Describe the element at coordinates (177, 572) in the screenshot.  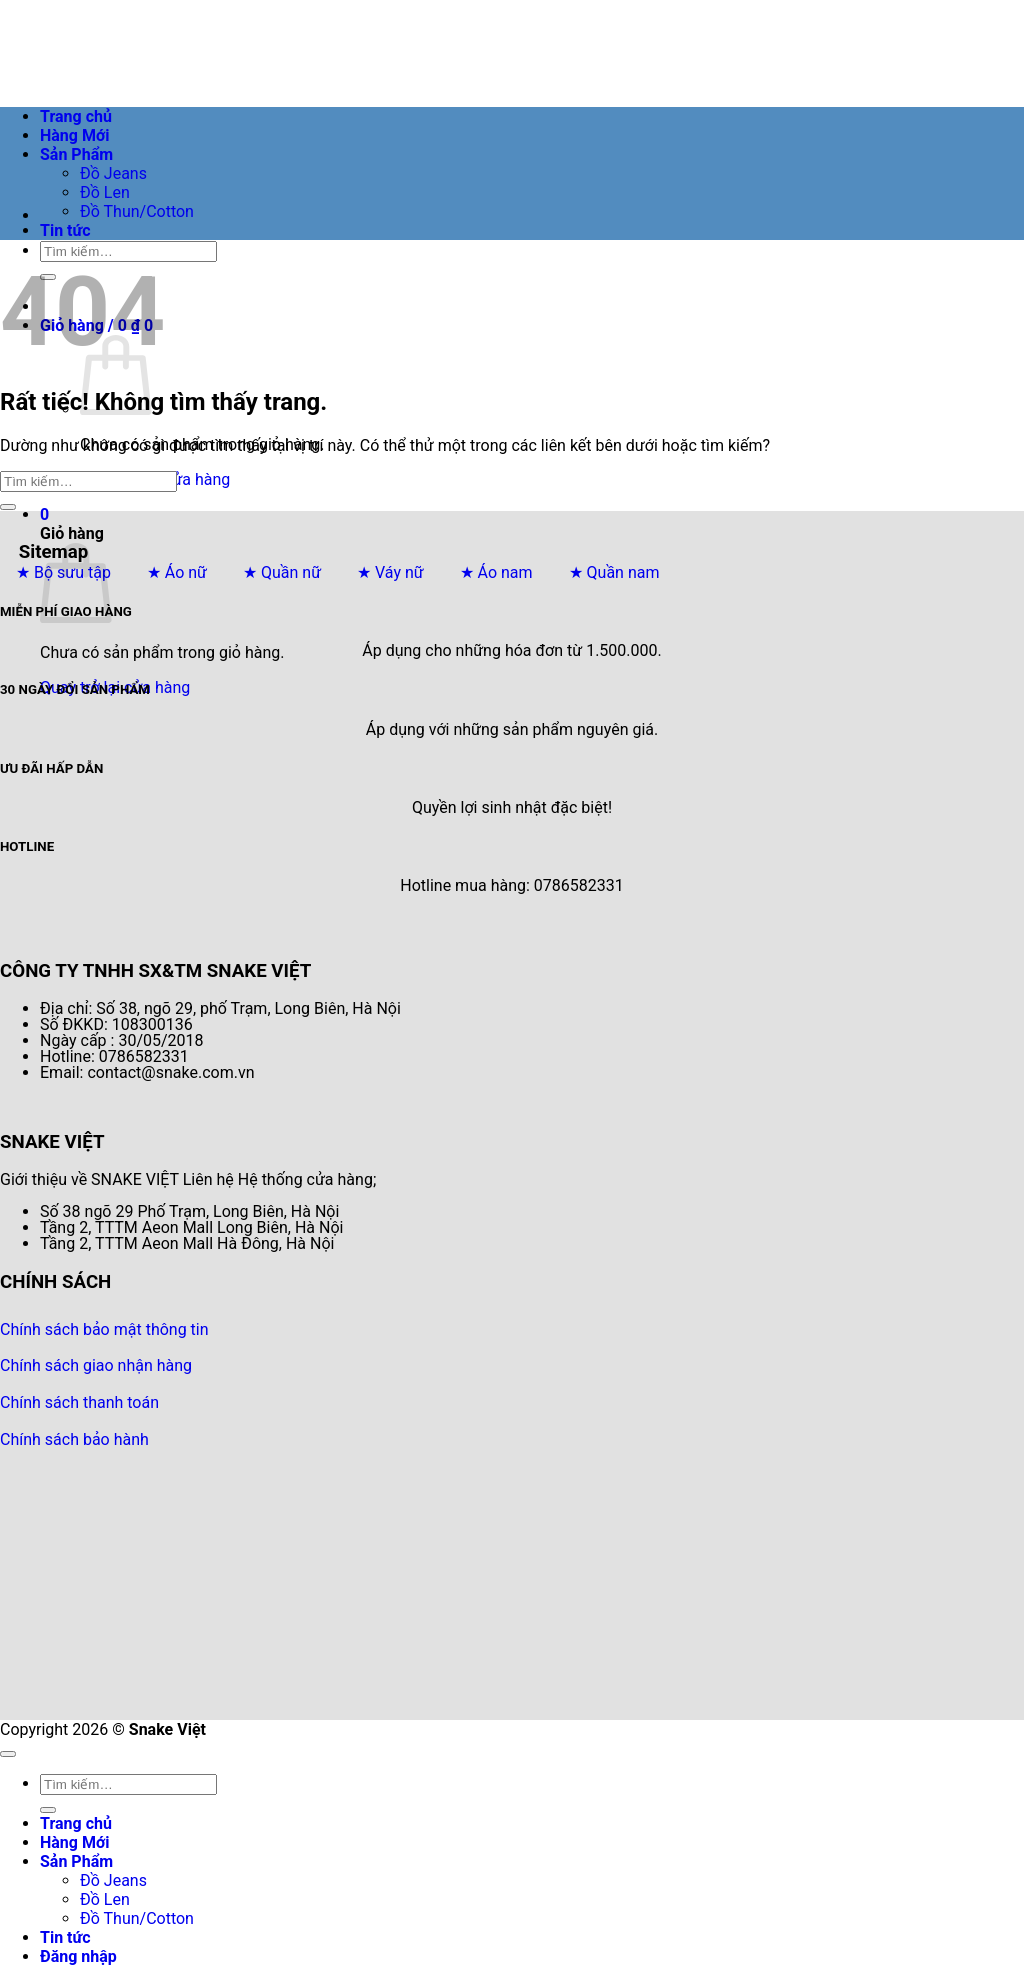
I see `★ Áo nữ` at that location.